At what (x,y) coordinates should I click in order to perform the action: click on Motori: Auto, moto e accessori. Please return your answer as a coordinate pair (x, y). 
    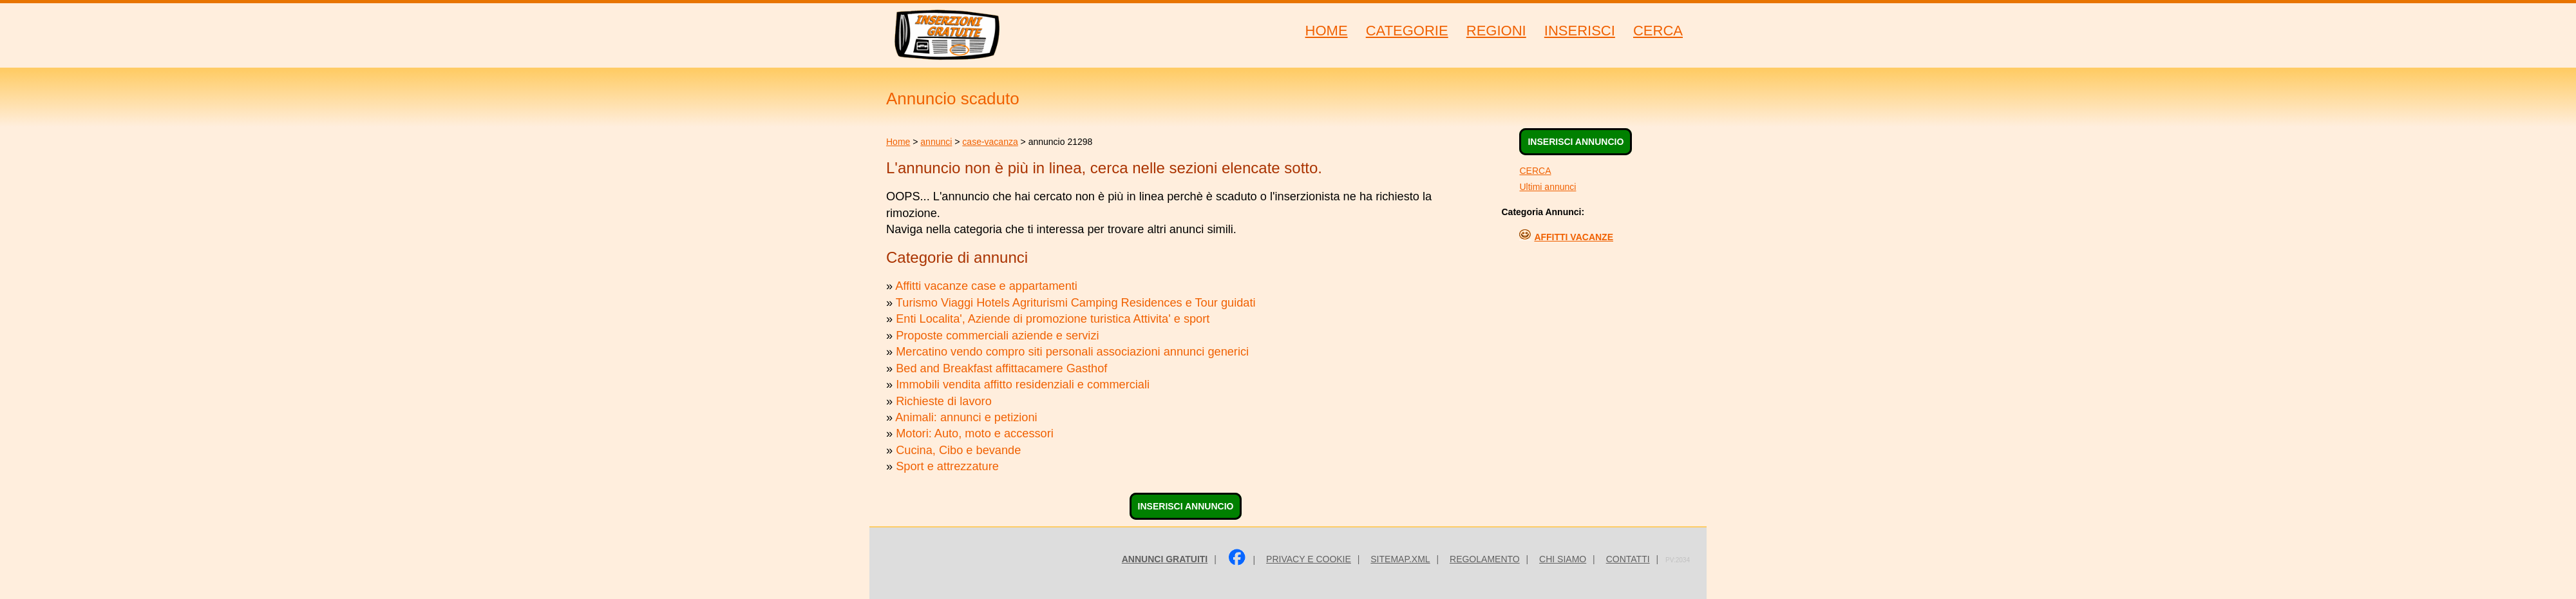
    Looking at the image, I should click on (975, 433).